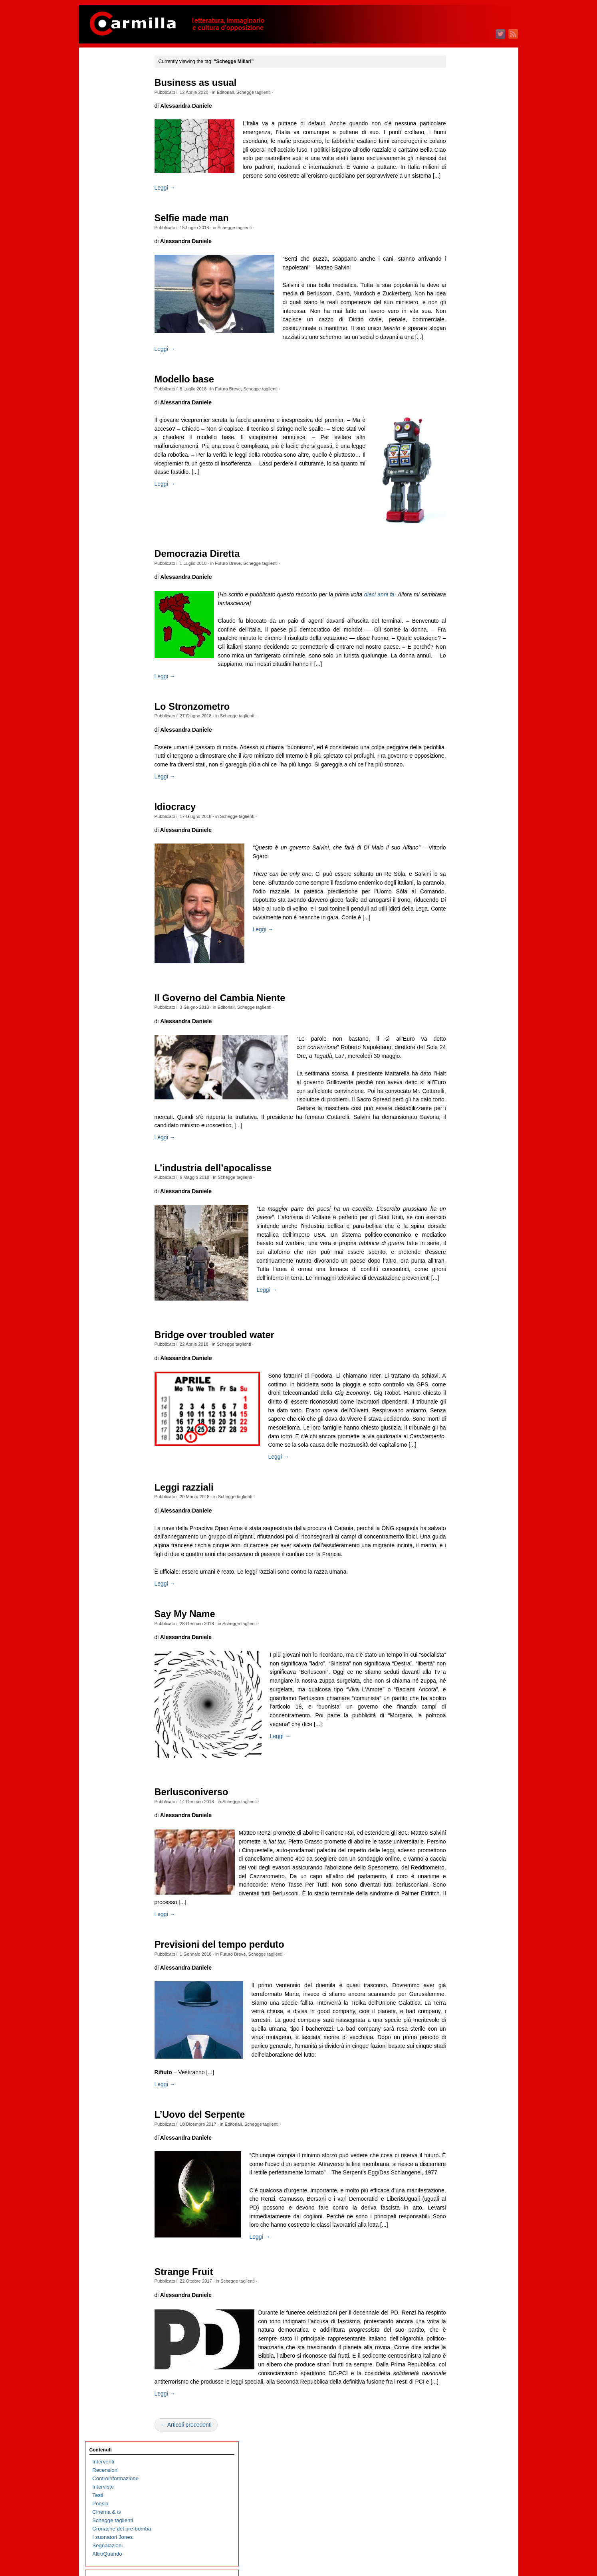  I want to click on novembre 2003, so click(460, 2411).